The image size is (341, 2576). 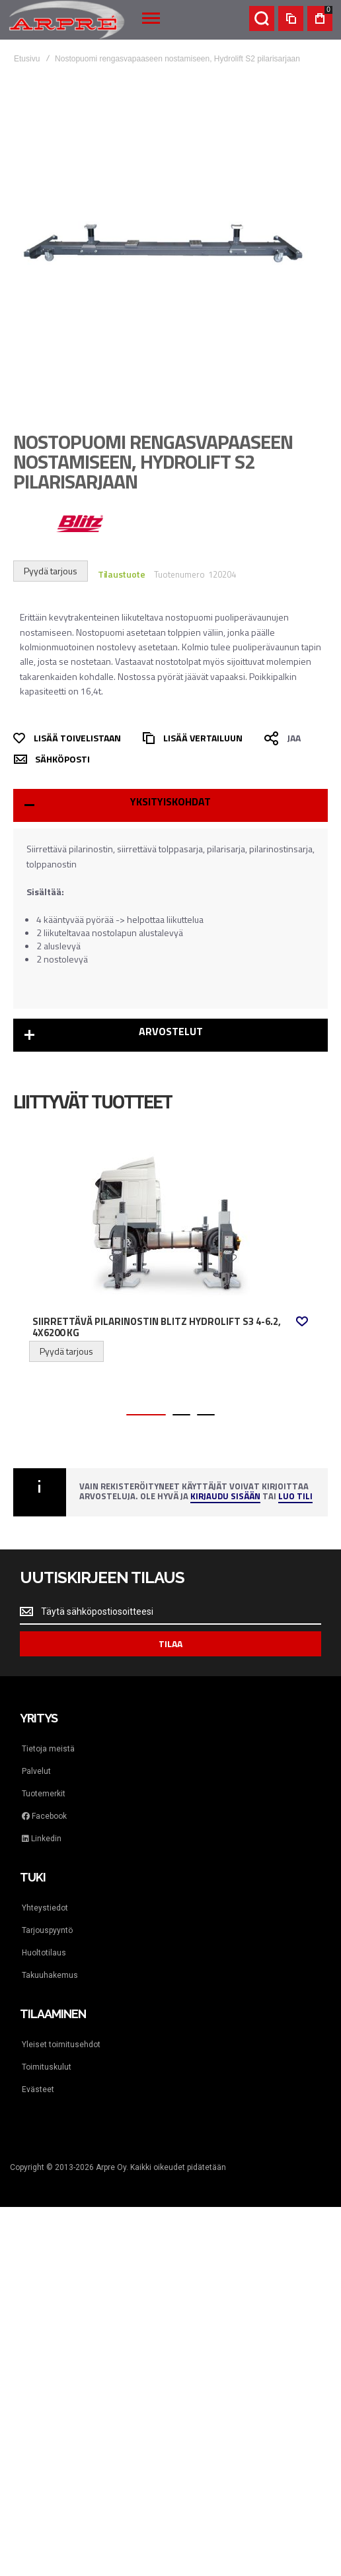 I want to click on Takuuhakemus, so click(x=50, y=1975).